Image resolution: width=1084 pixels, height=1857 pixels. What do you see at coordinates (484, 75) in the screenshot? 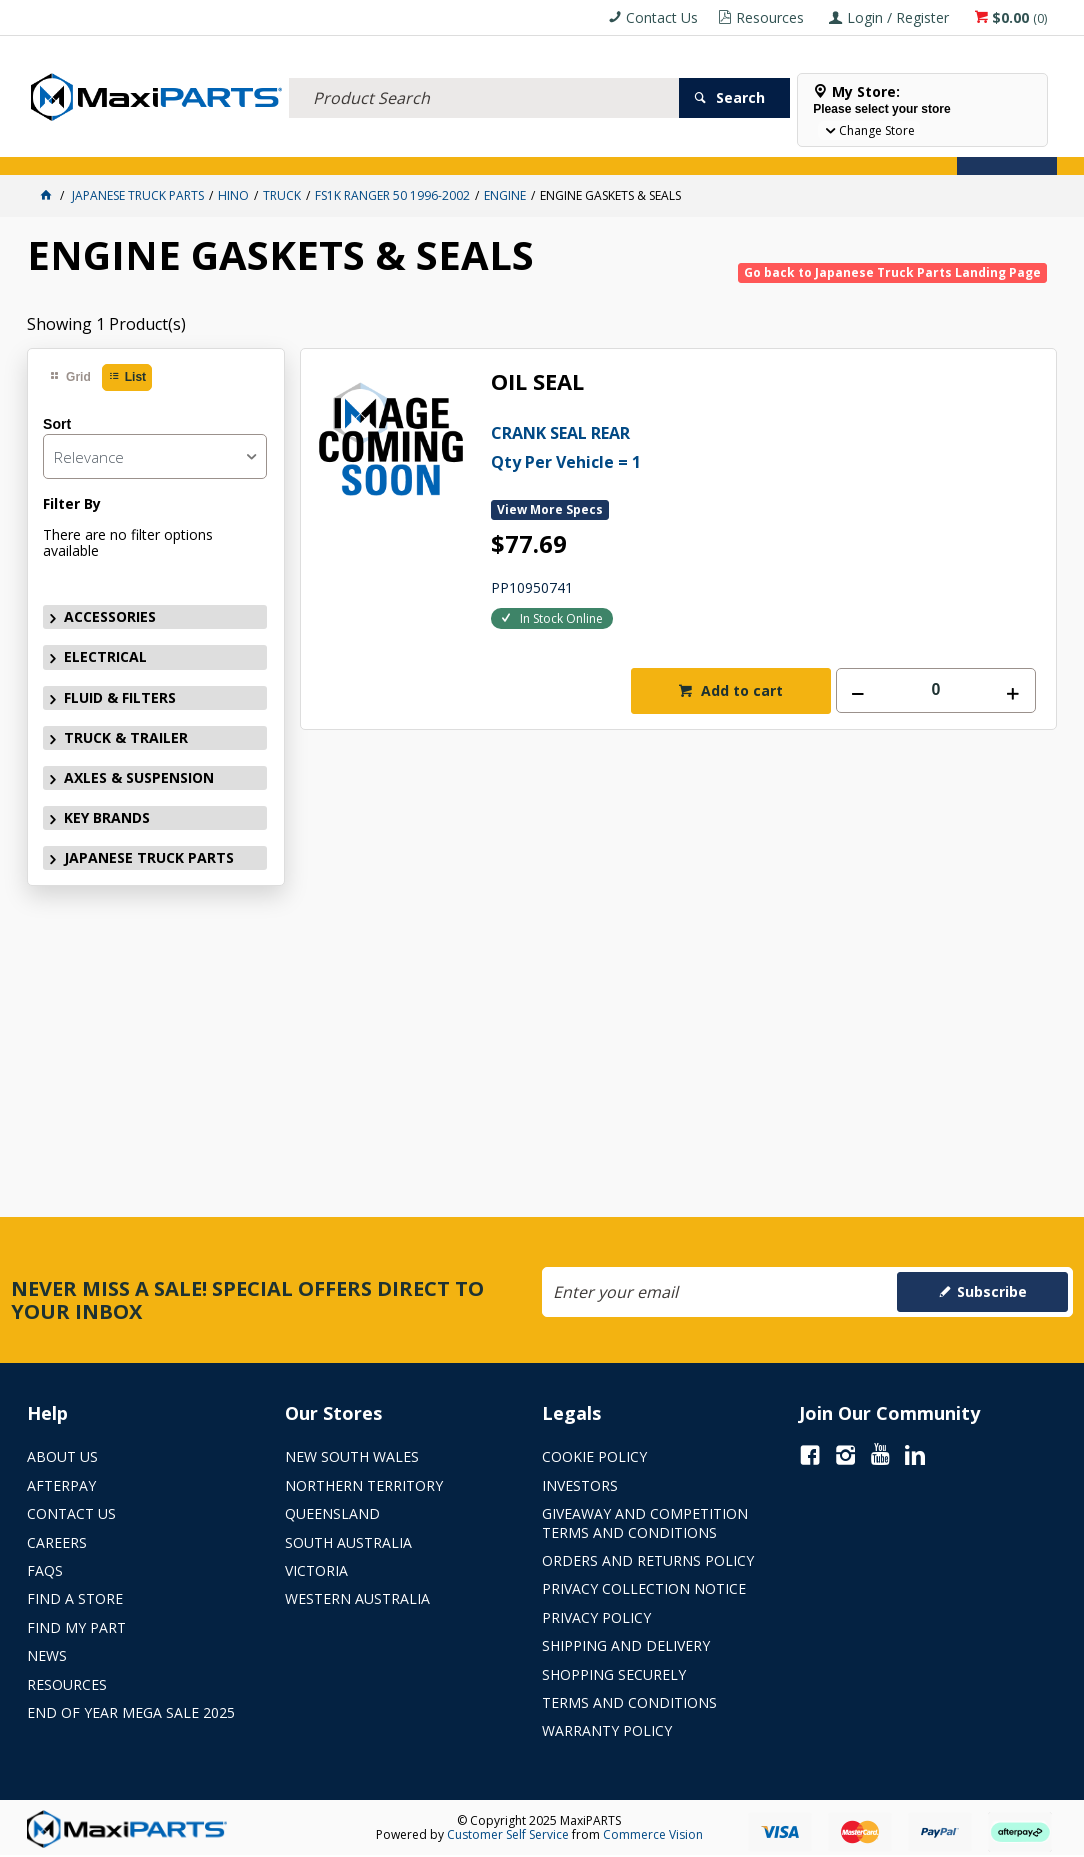
I see `[textbox]` at bounding box center [484, 75].